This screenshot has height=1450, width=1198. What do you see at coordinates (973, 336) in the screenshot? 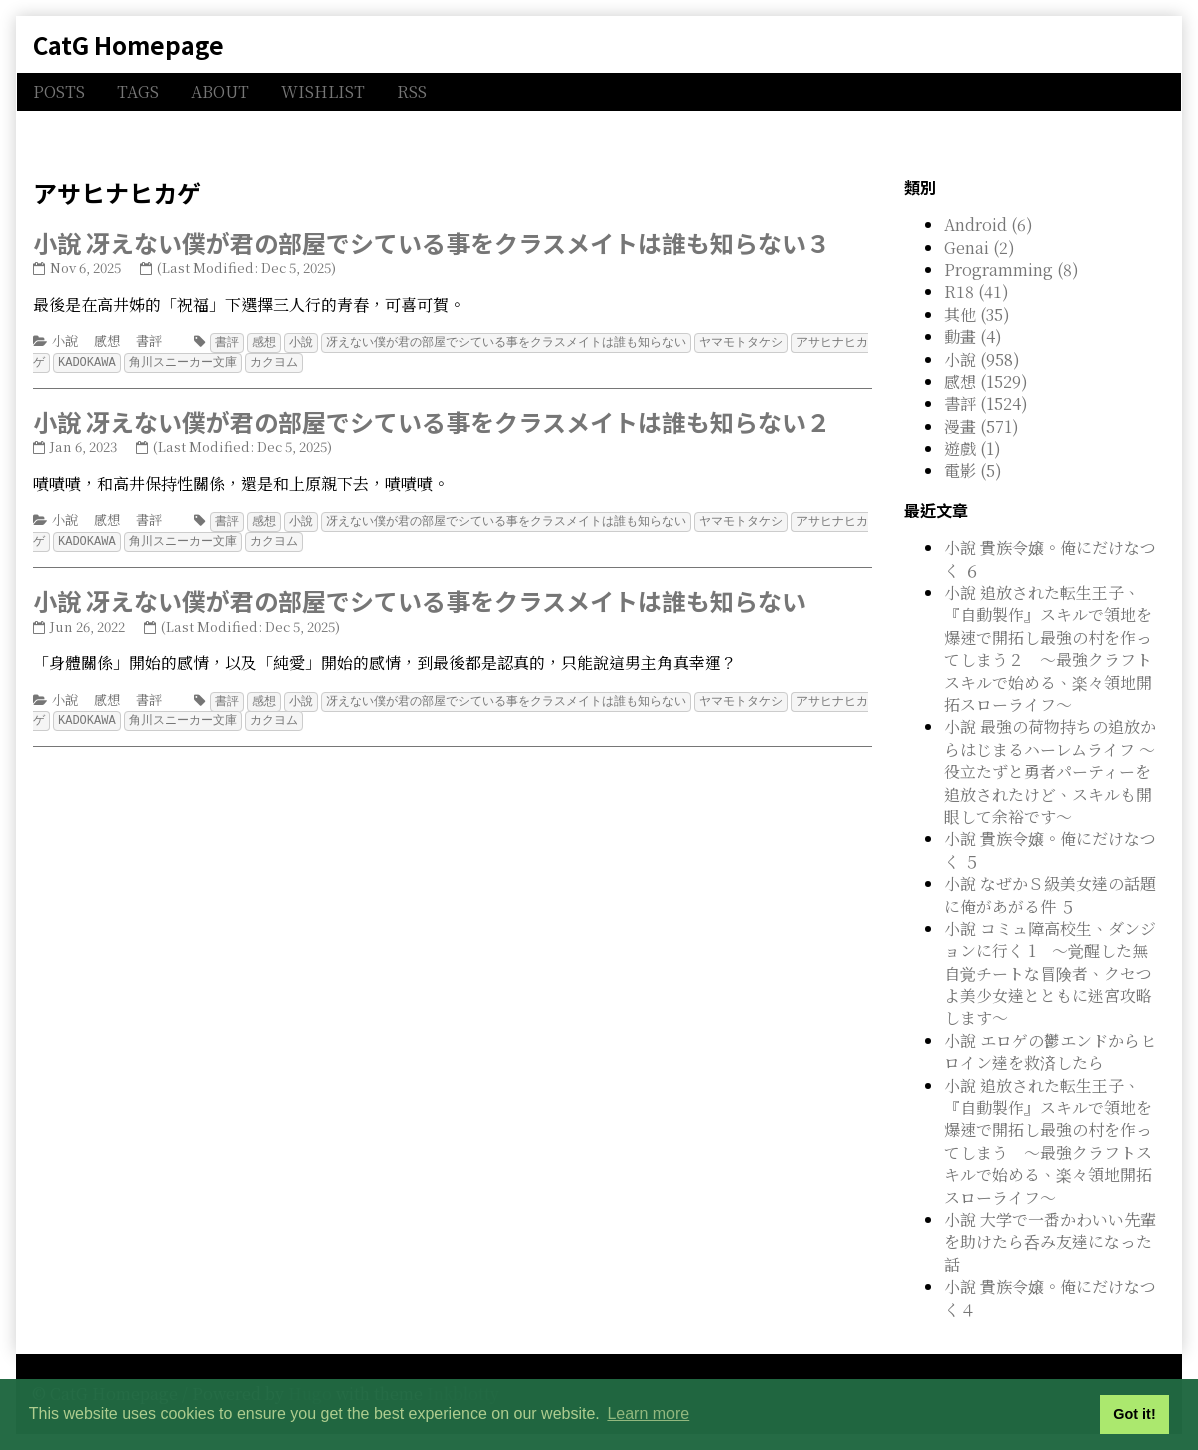
I see `動畫 (4)` at bounding box center [973, 336].